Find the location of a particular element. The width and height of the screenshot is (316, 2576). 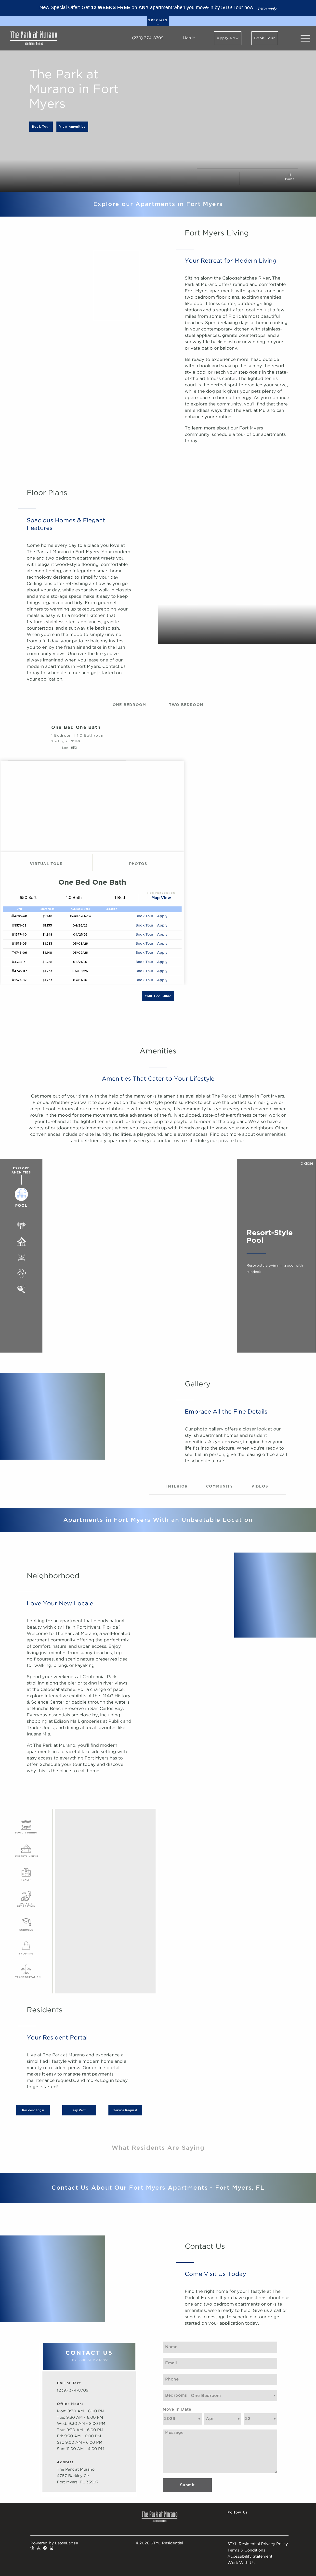

Move In Date is located at coordinates (177, 2409).